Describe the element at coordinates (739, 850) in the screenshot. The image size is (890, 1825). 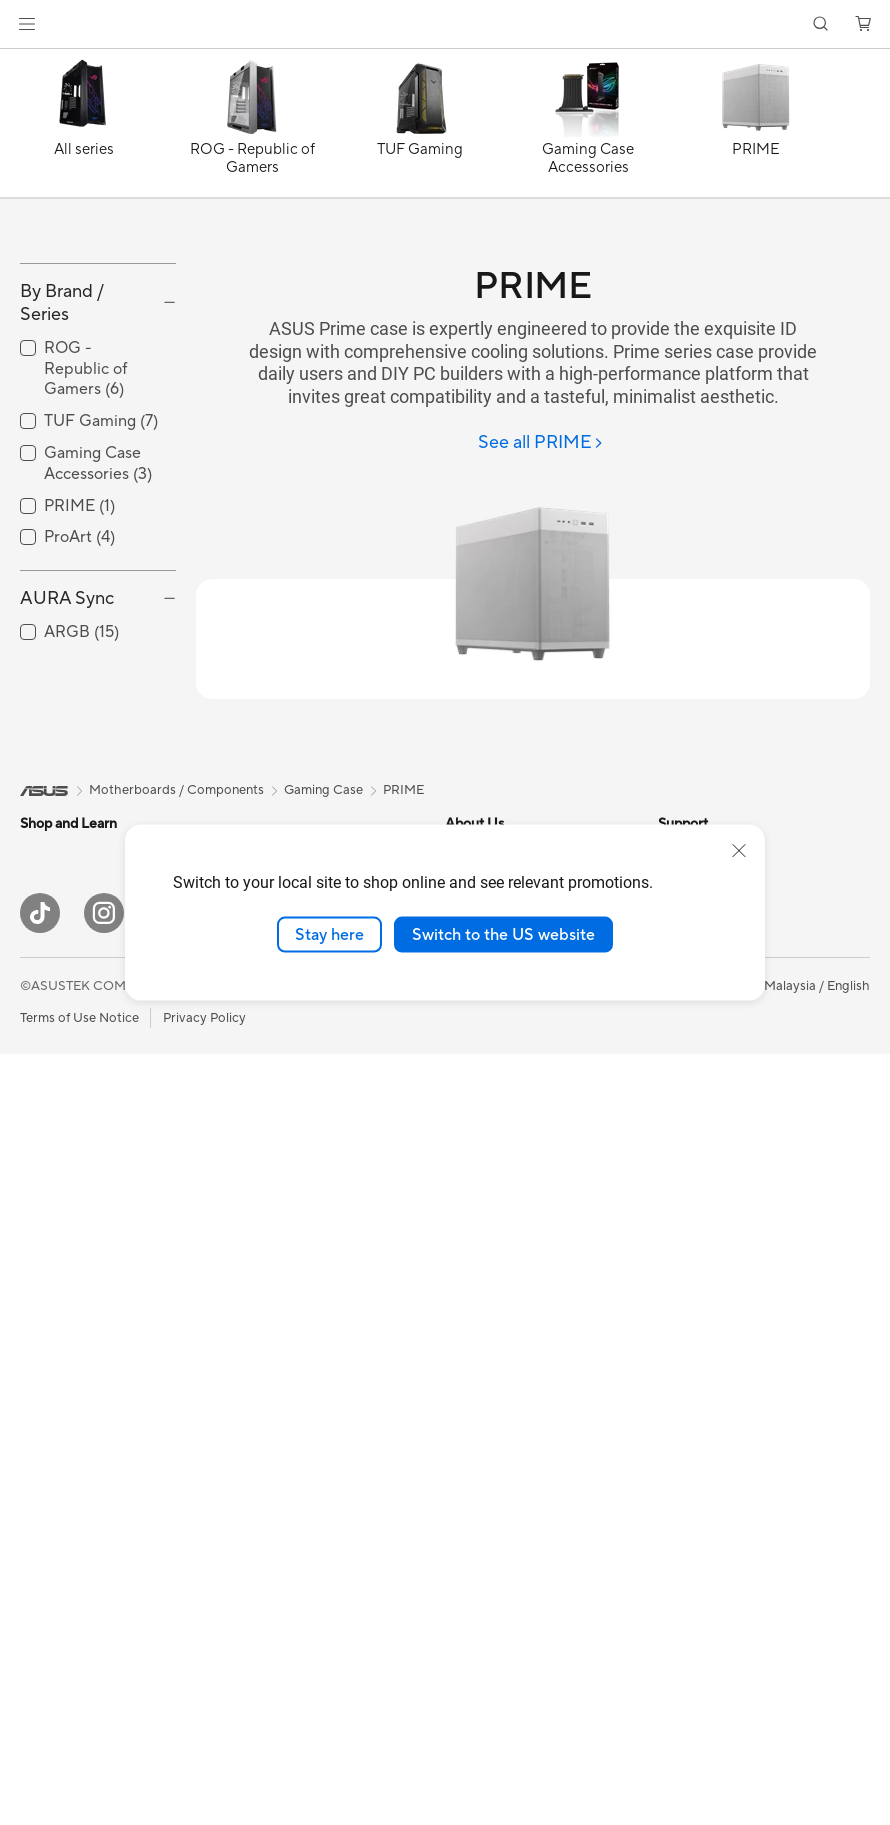
I see `[close]` at that location.